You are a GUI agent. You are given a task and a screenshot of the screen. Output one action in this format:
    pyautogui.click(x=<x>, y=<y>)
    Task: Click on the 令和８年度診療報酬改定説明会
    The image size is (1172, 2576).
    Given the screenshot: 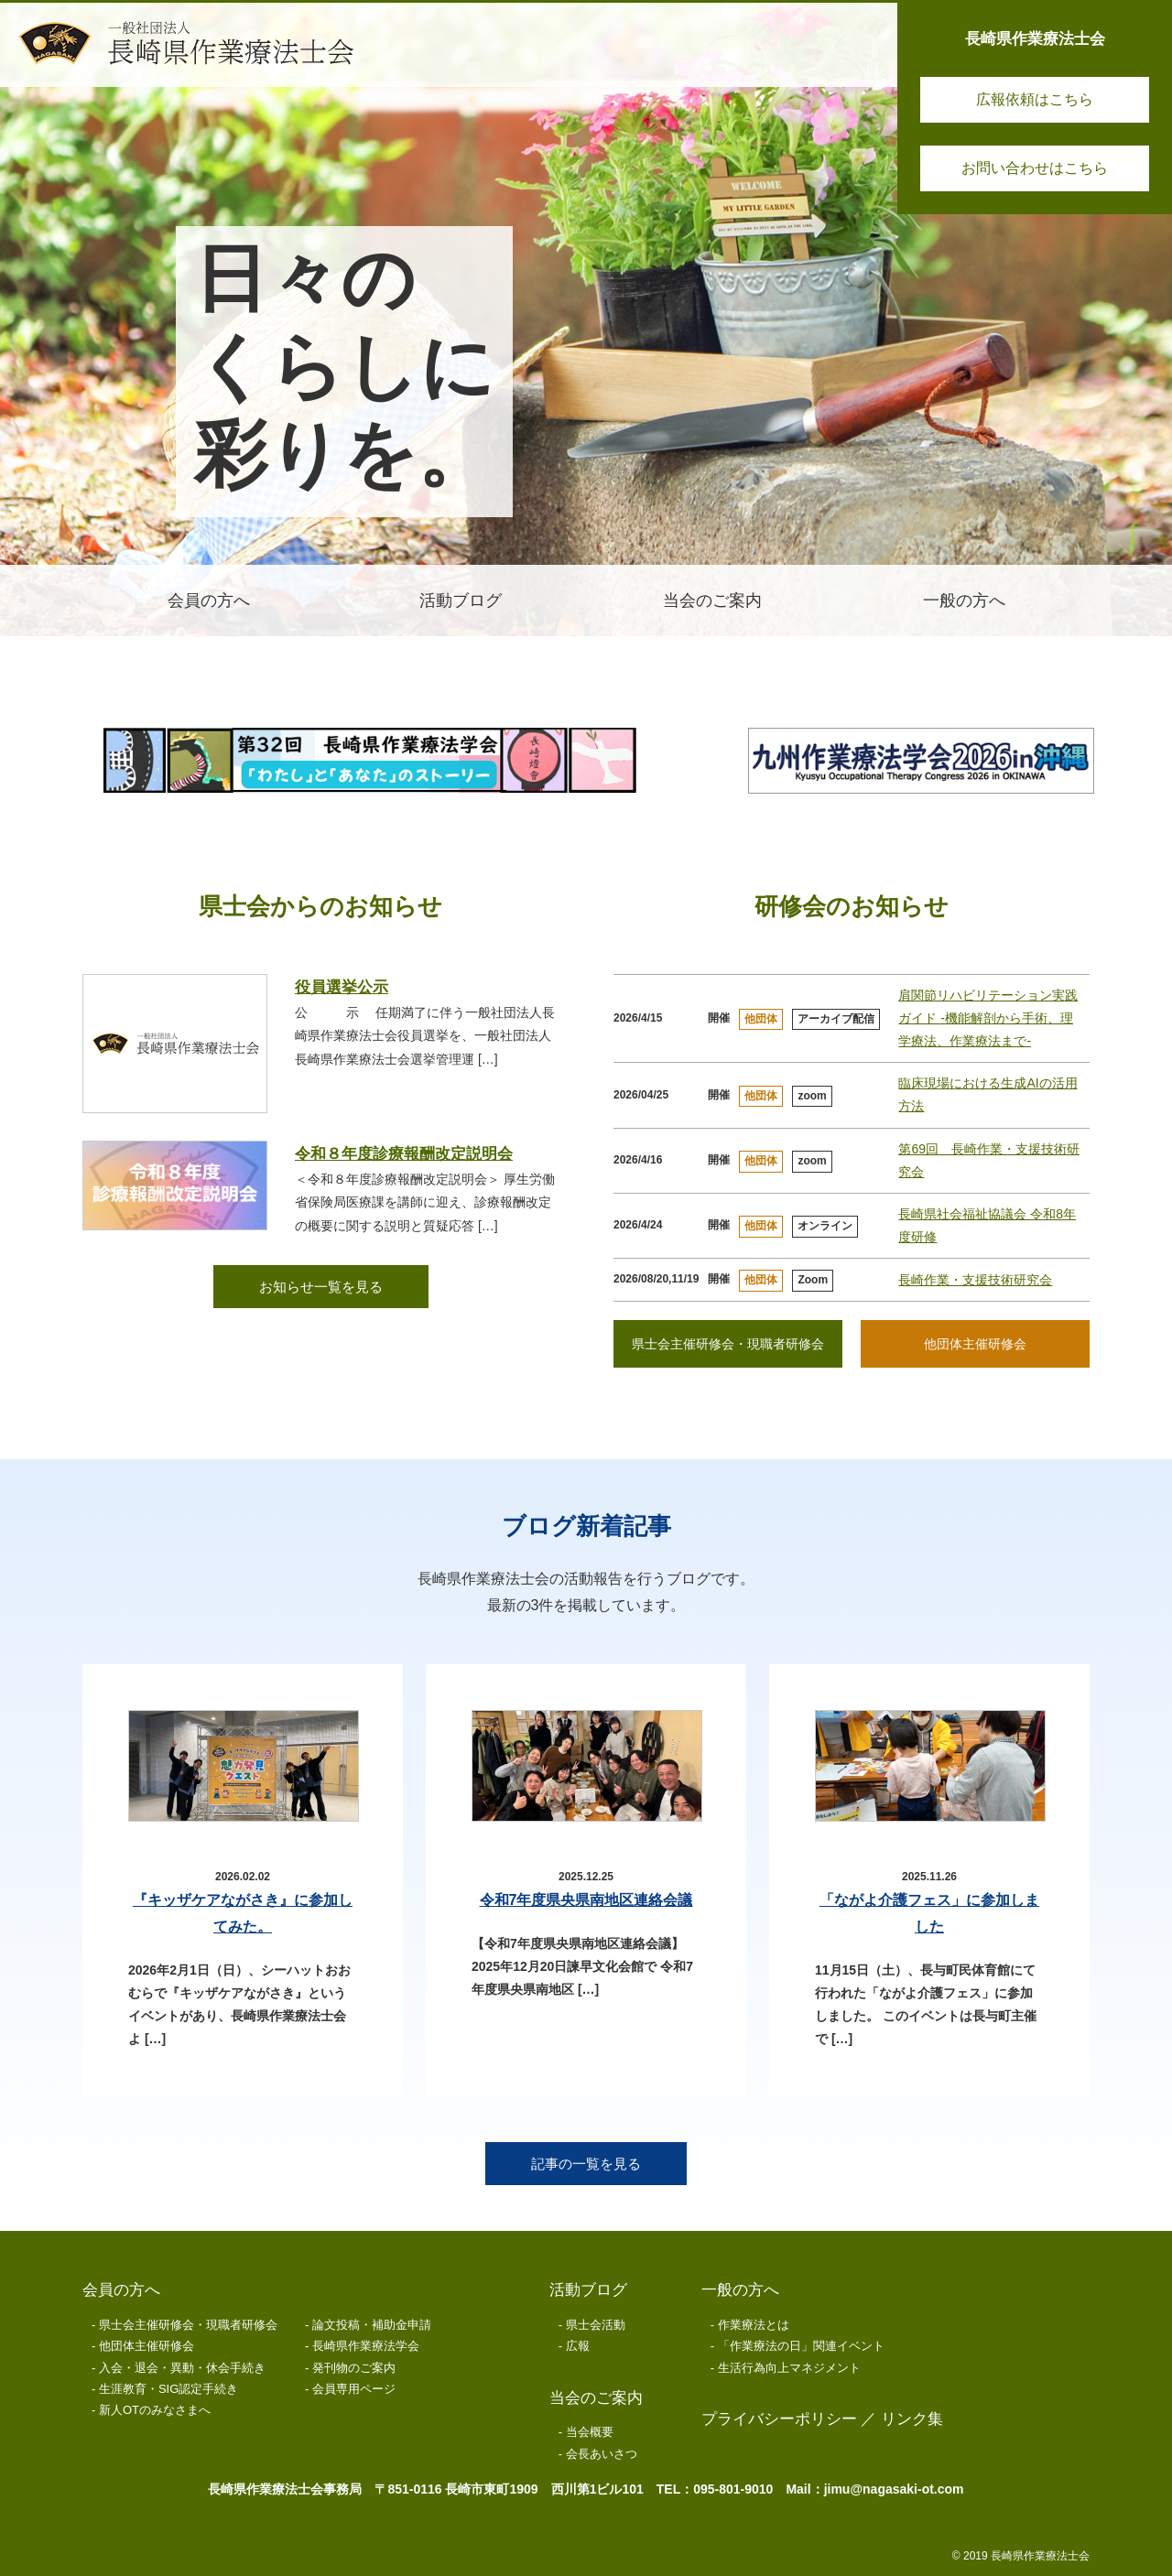 What is the action you would take?
    pyautogui.click(x=404, y=1154)
    